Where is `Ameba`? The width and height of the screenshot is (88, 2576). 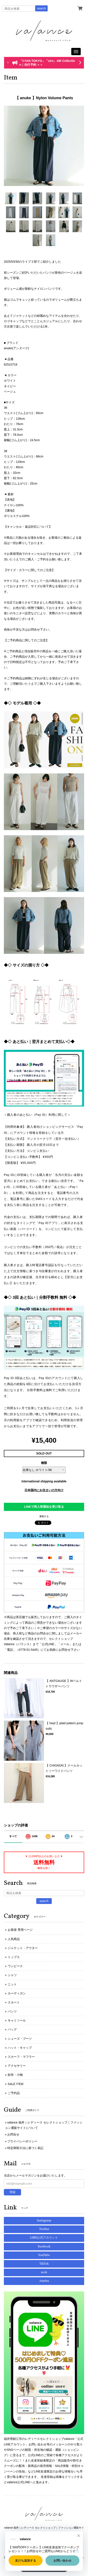 Ameba is located at coordinates (44, 2281).